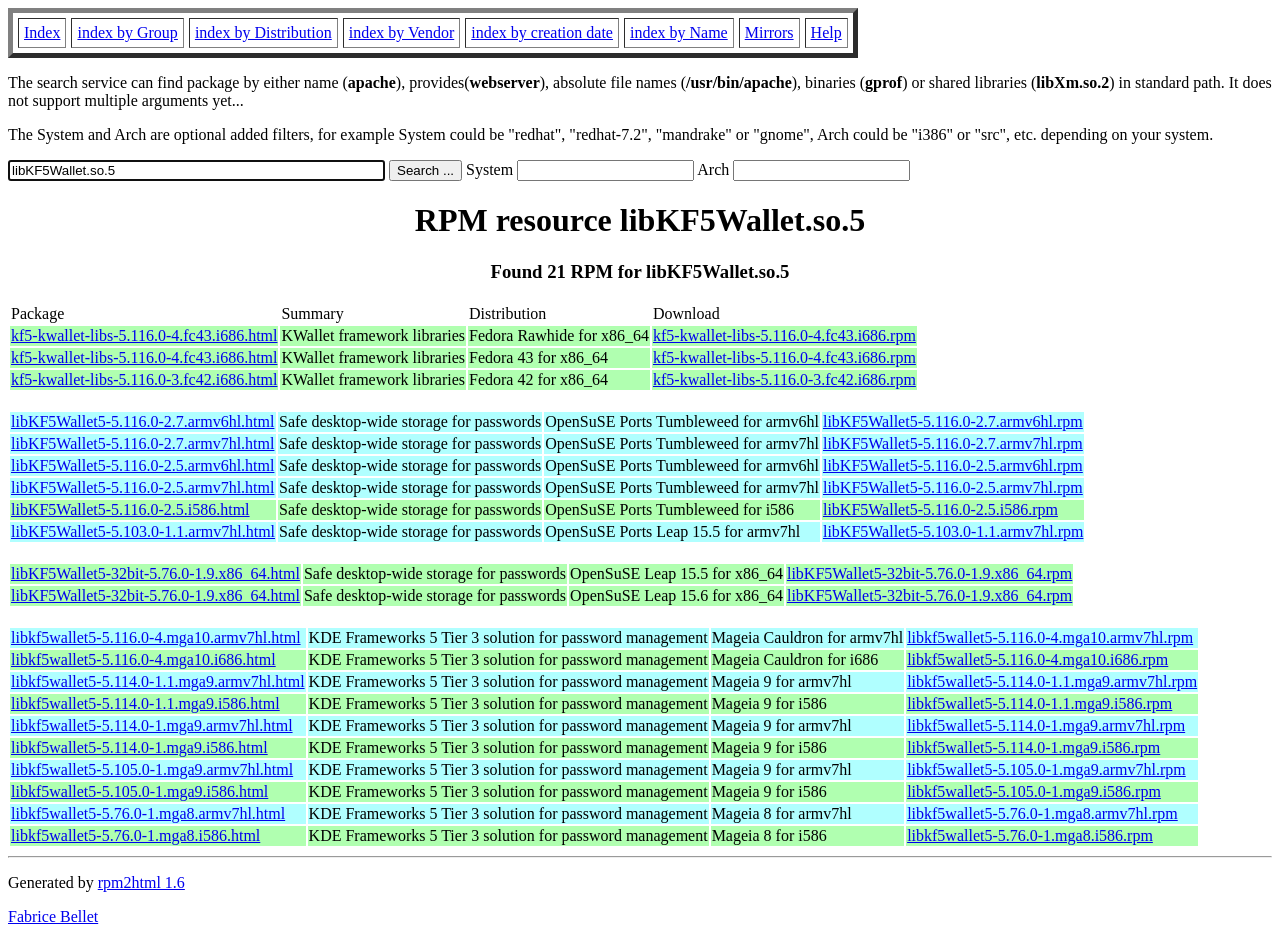 The image size is (1280, 942). What do you see at coordinates (155, 573) in the screenshot?
I see `libKF5Wallet5-32bit-5.76.0-1.9.x86_64.html` at bounding box center [155, 573].